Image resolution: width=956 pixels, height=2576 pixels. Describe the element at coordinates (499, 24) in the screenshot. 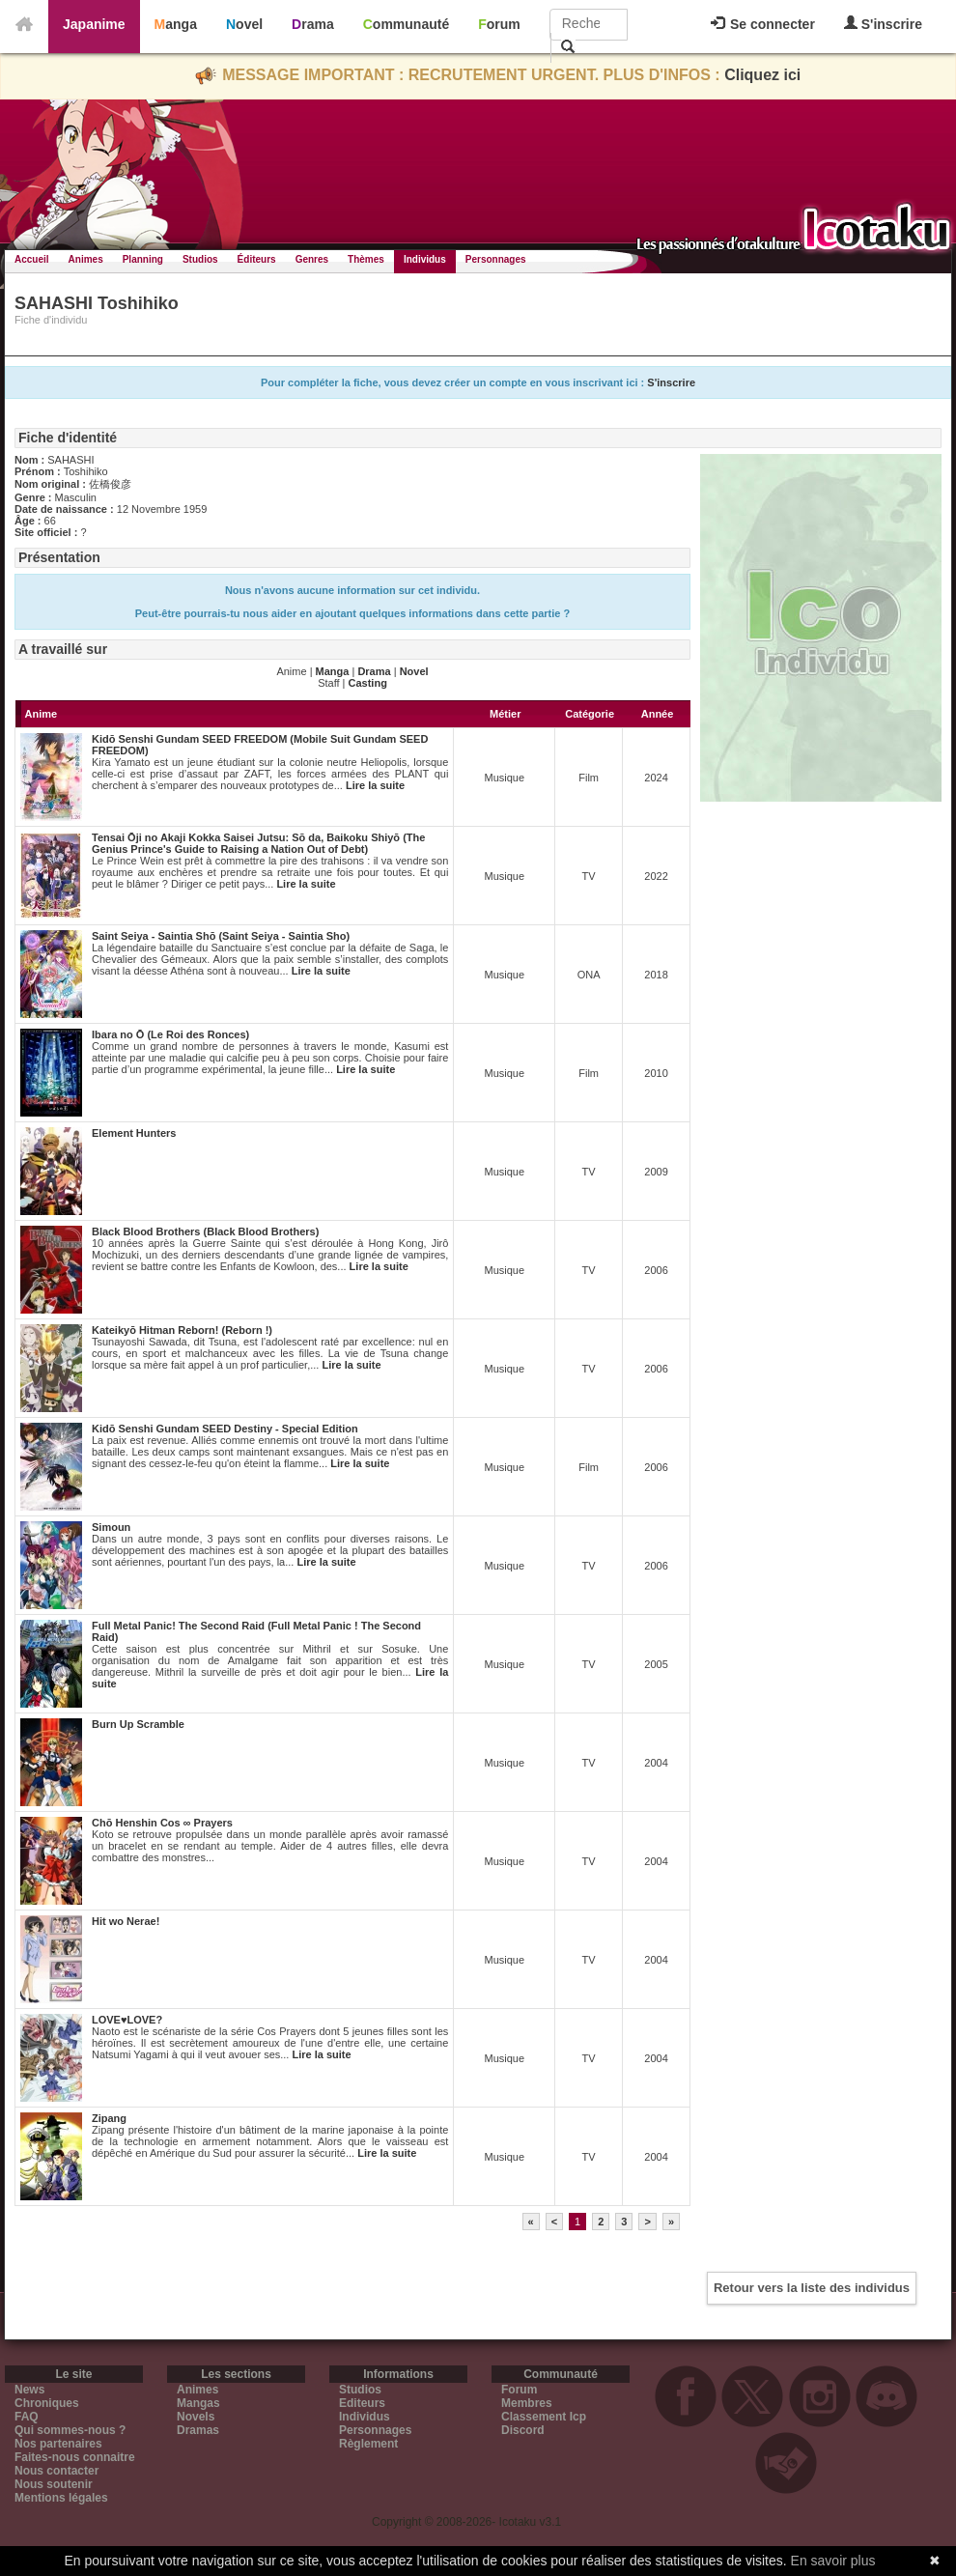

I see `Forum` at that location.